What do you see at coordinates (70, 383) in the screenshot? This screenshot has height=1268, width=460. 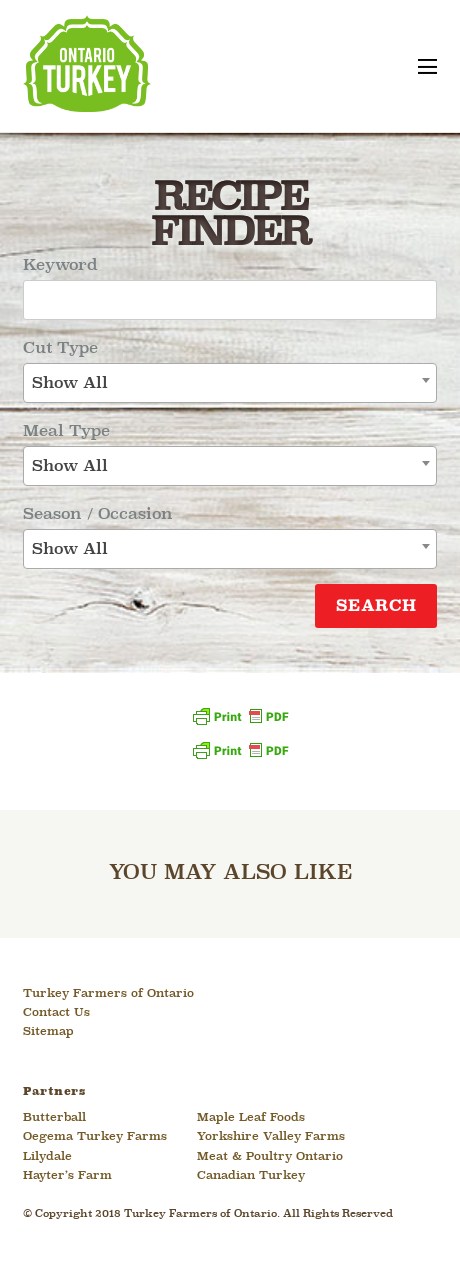 I see `Show All [textbox]` at bounding box center [70, 383].